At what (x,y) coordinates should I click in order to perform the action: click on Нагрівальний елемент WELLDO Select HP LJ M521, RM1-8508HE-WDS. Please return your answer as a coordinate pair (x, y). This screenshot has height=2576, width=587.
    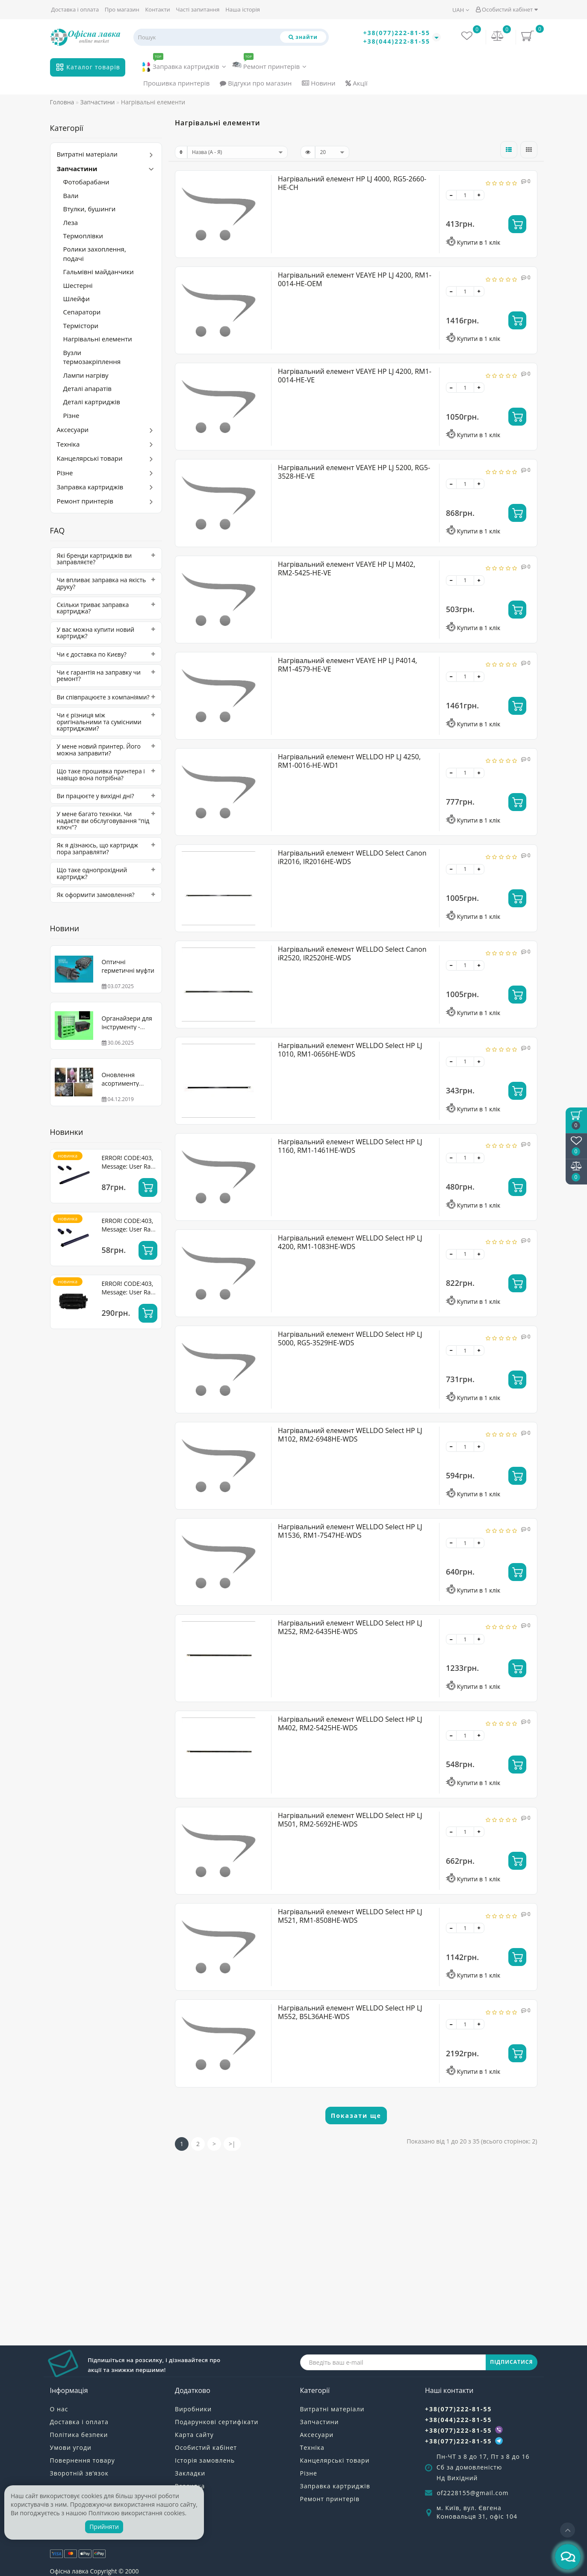
    Looking at the image, I should click on (350, 1916).